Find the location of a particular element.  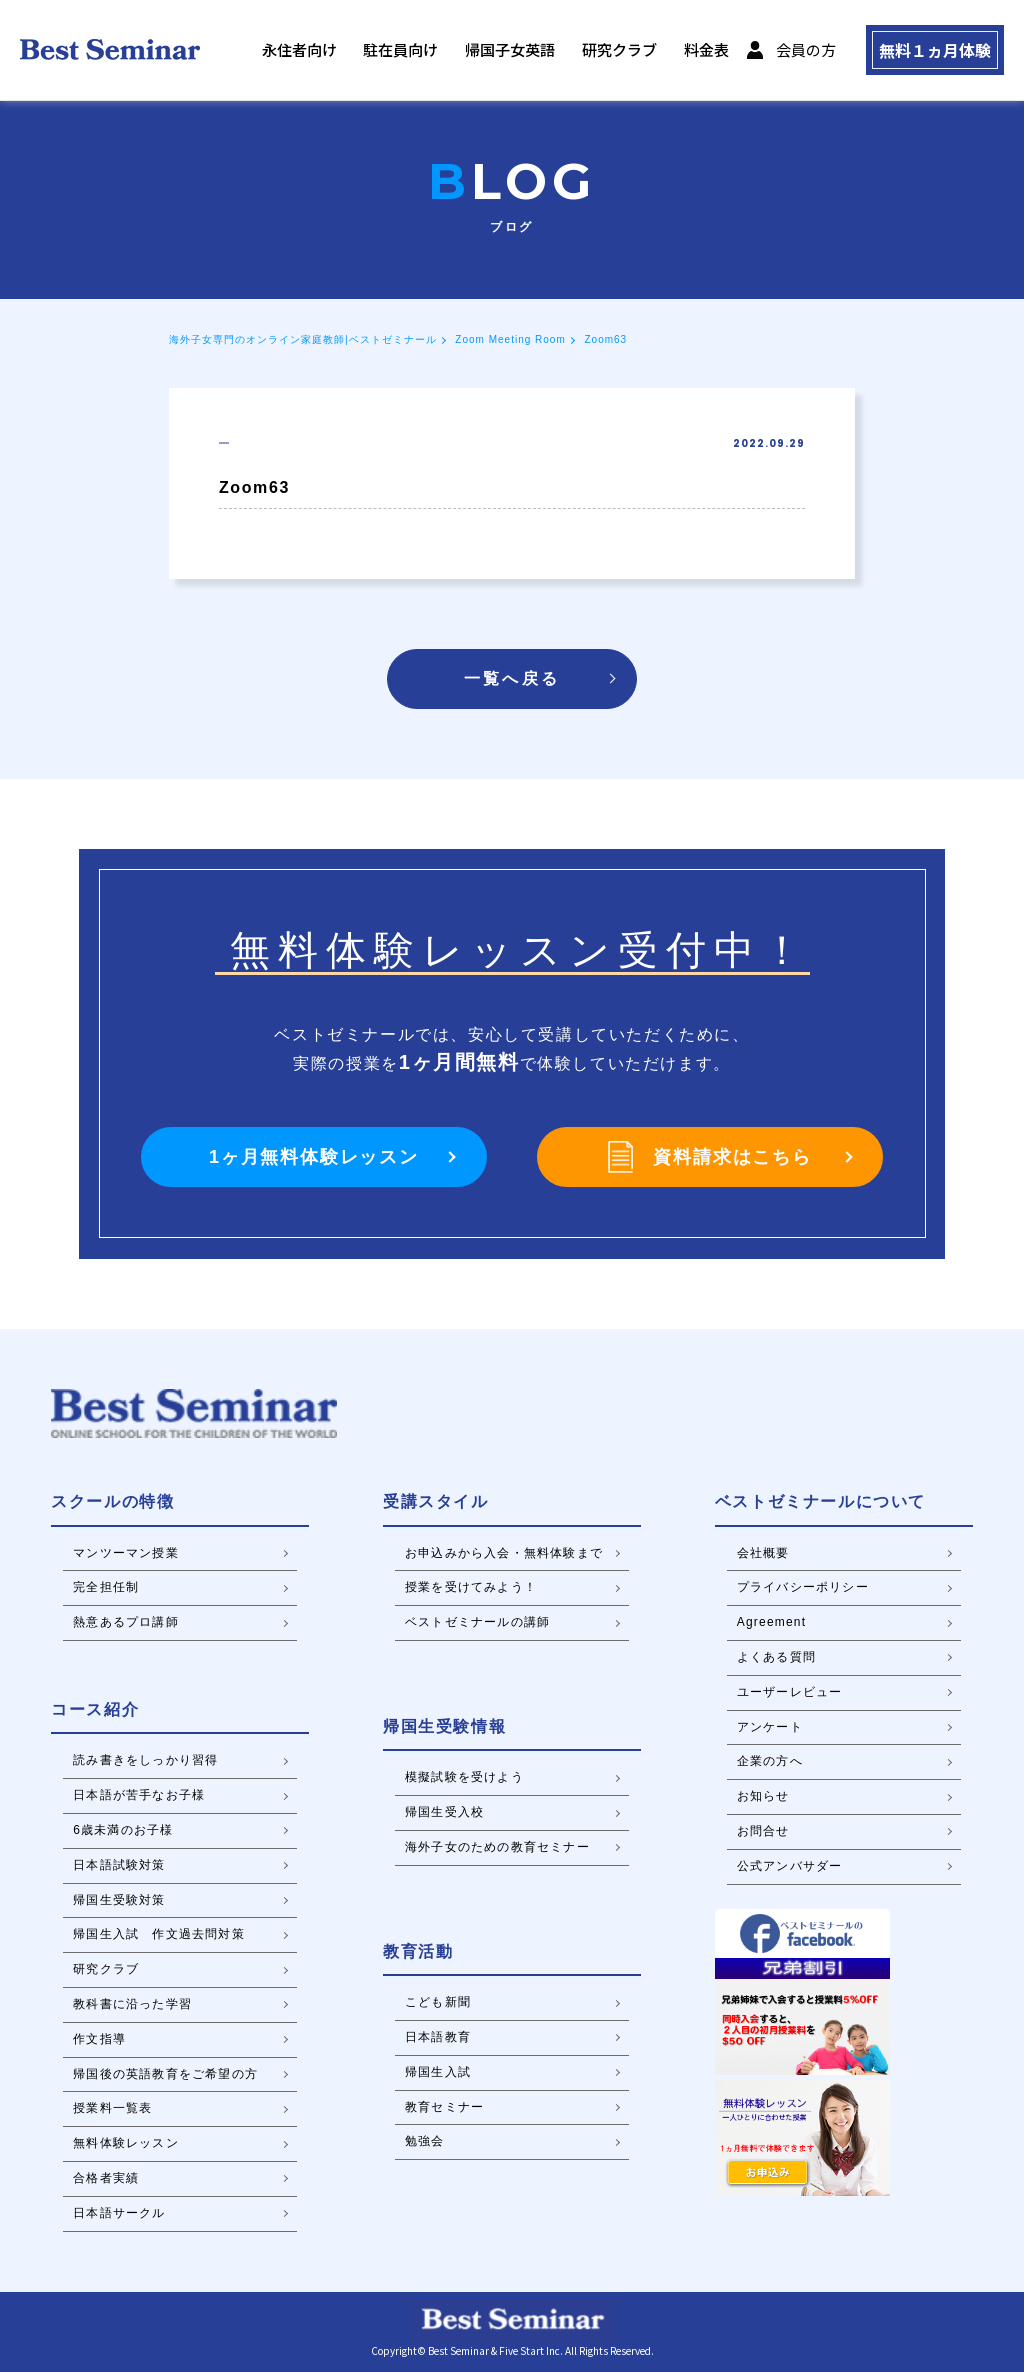

公式アンバサダー is located at coordinates (790, 1866).